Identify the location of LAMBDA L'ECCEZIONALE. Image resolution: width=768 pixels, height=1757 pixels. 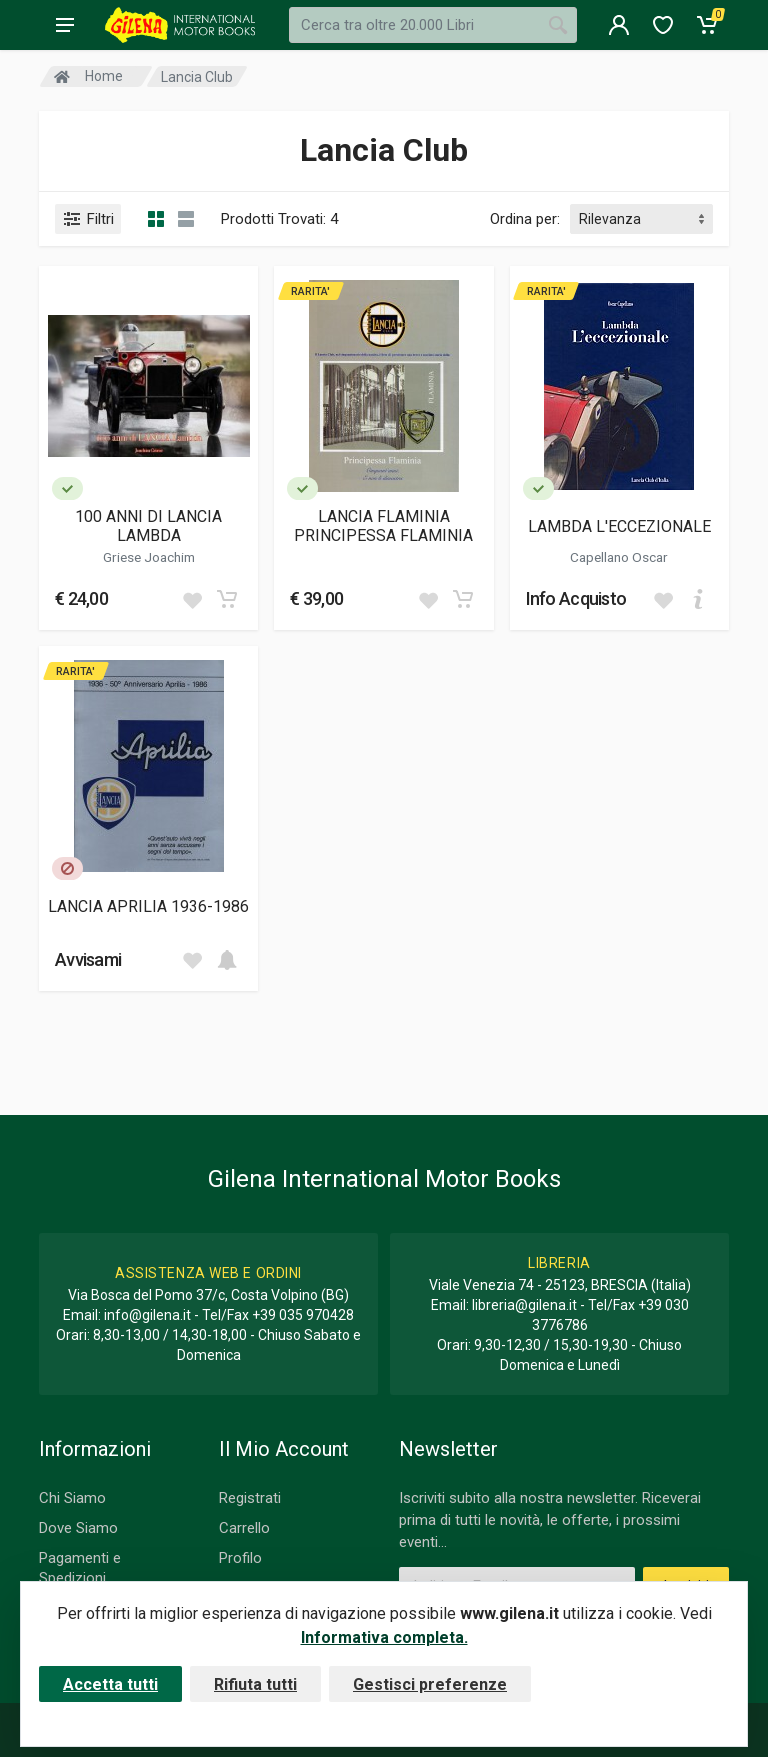
(619, 526).